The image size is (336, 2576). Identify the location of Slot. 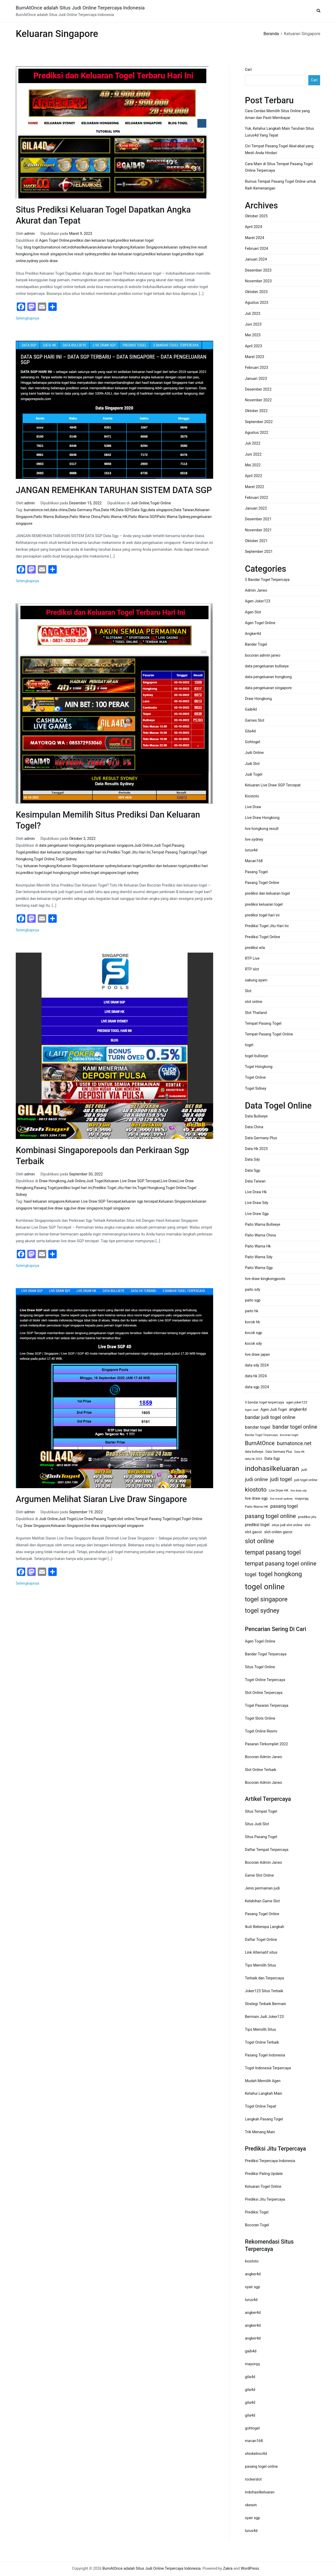
(248, 991).